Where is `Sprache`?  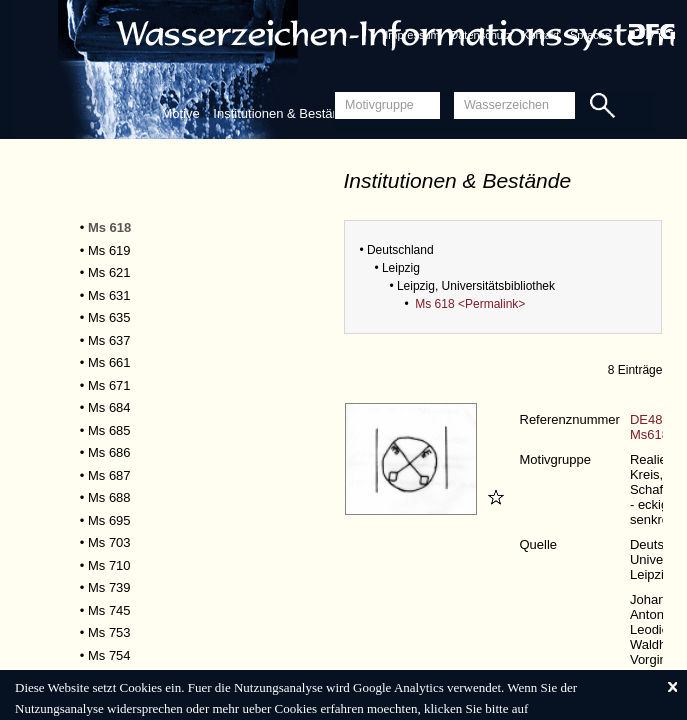 Sprache is located at coordinates (590, 35).